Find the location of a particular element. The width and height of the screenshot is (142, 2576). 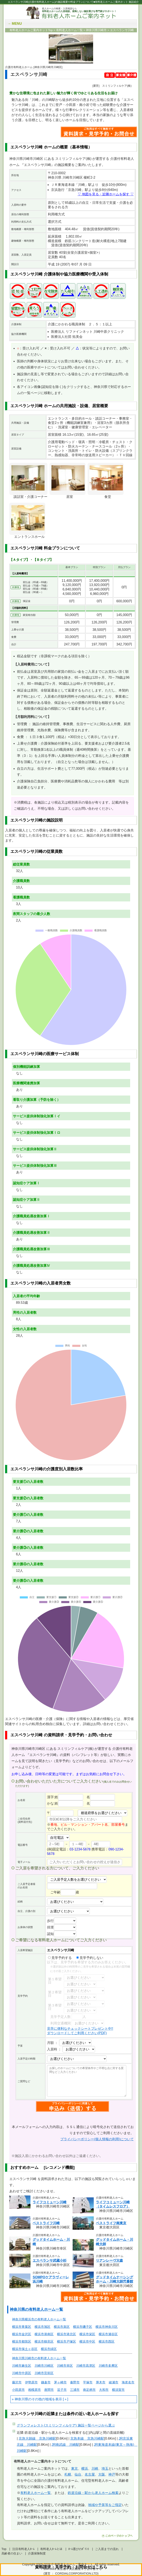

札幌 is located at coordinates (67, 2474).